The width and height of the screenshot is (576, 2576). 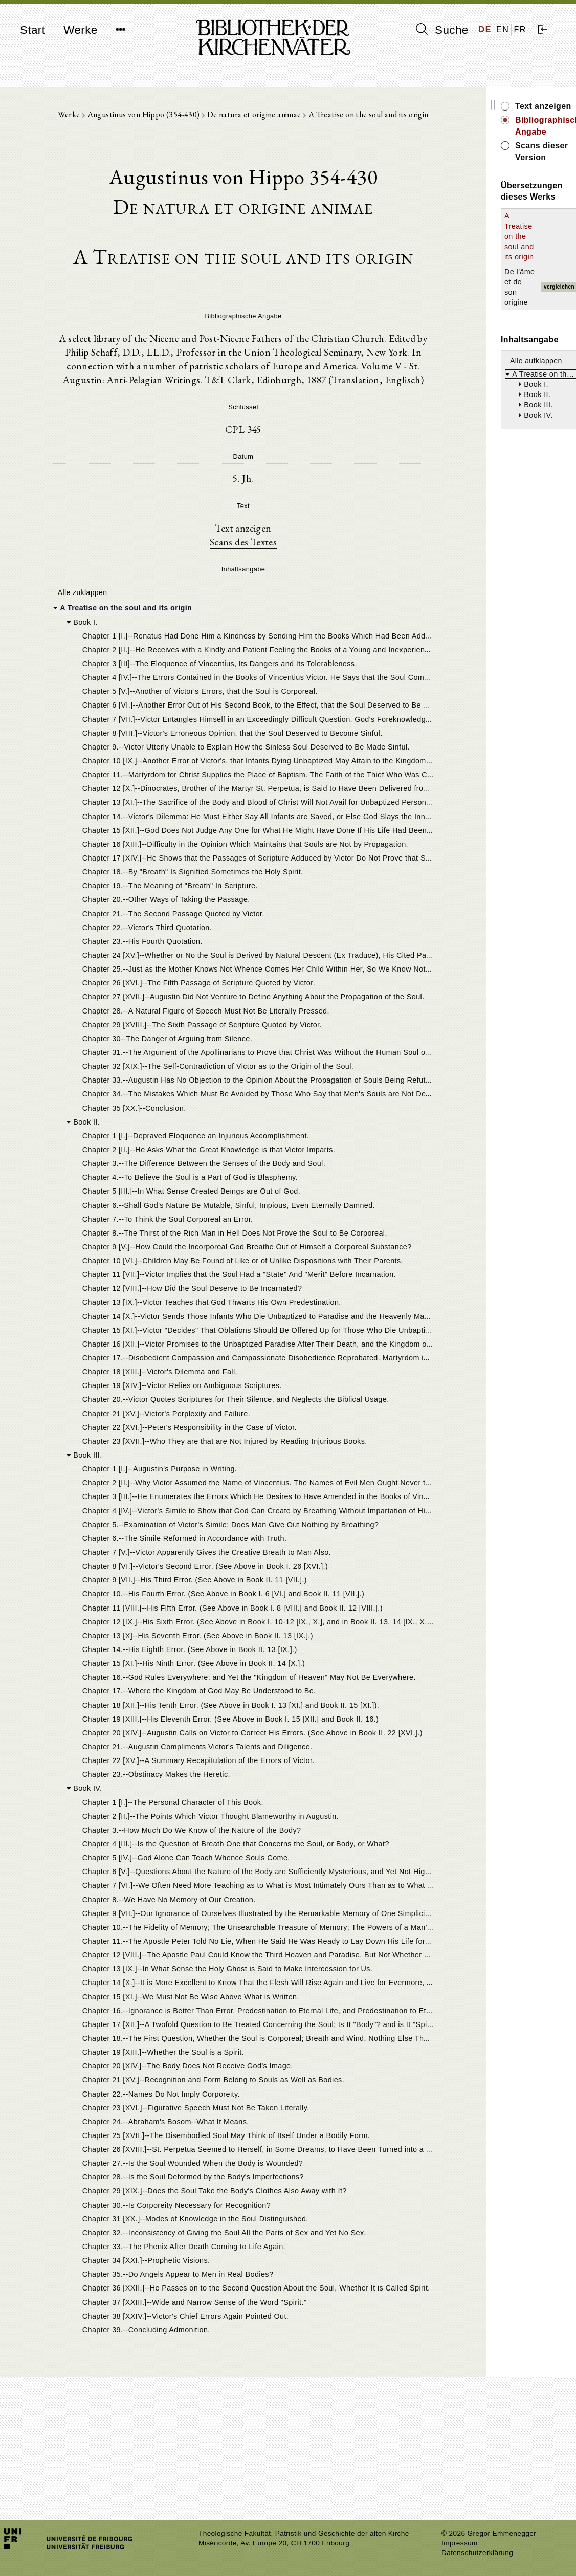 What do you see at coordinates (216, 1559) in the screenshot?
I see `[tree]` at bounding box center [216, 1559].